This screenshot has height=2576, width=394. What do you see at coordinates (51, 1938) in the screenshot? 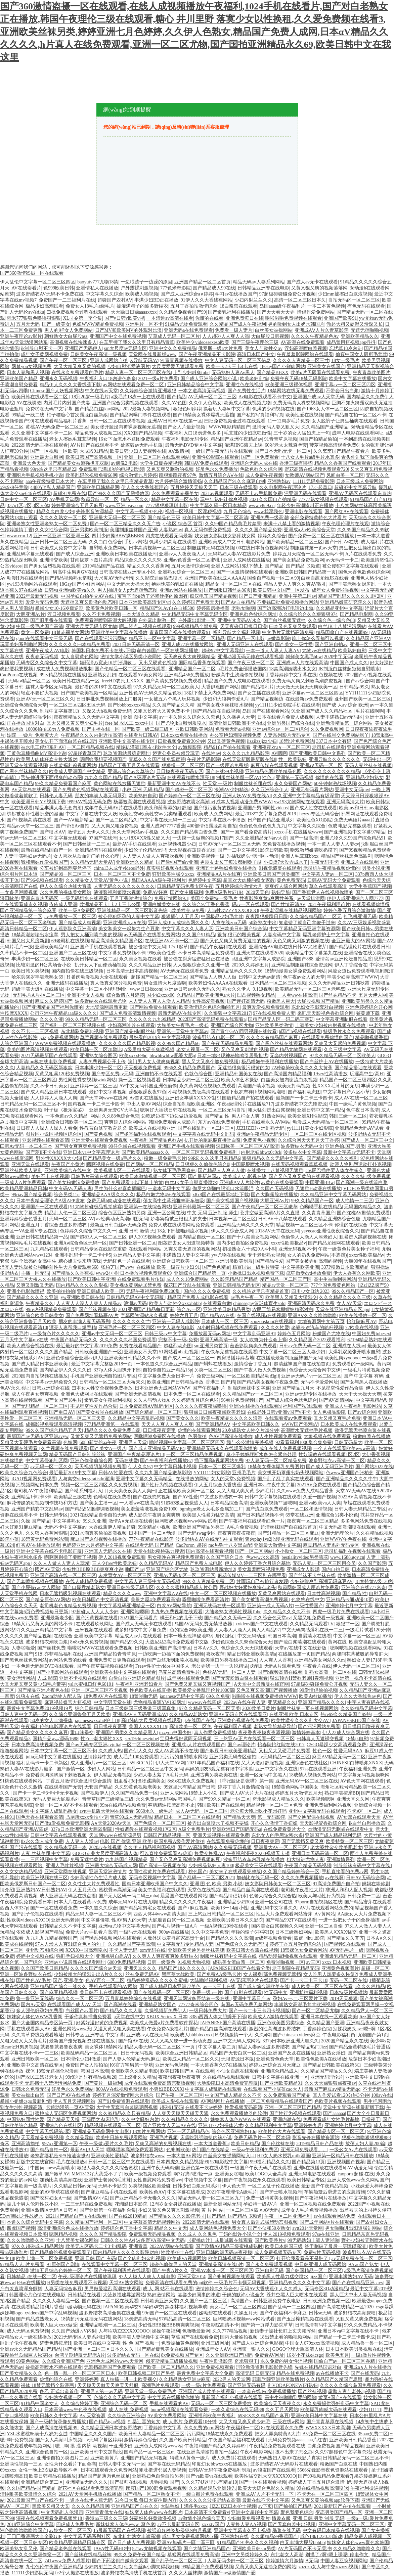
I see `九九九九九精品视频国产` at bounding box center [51, 1938].